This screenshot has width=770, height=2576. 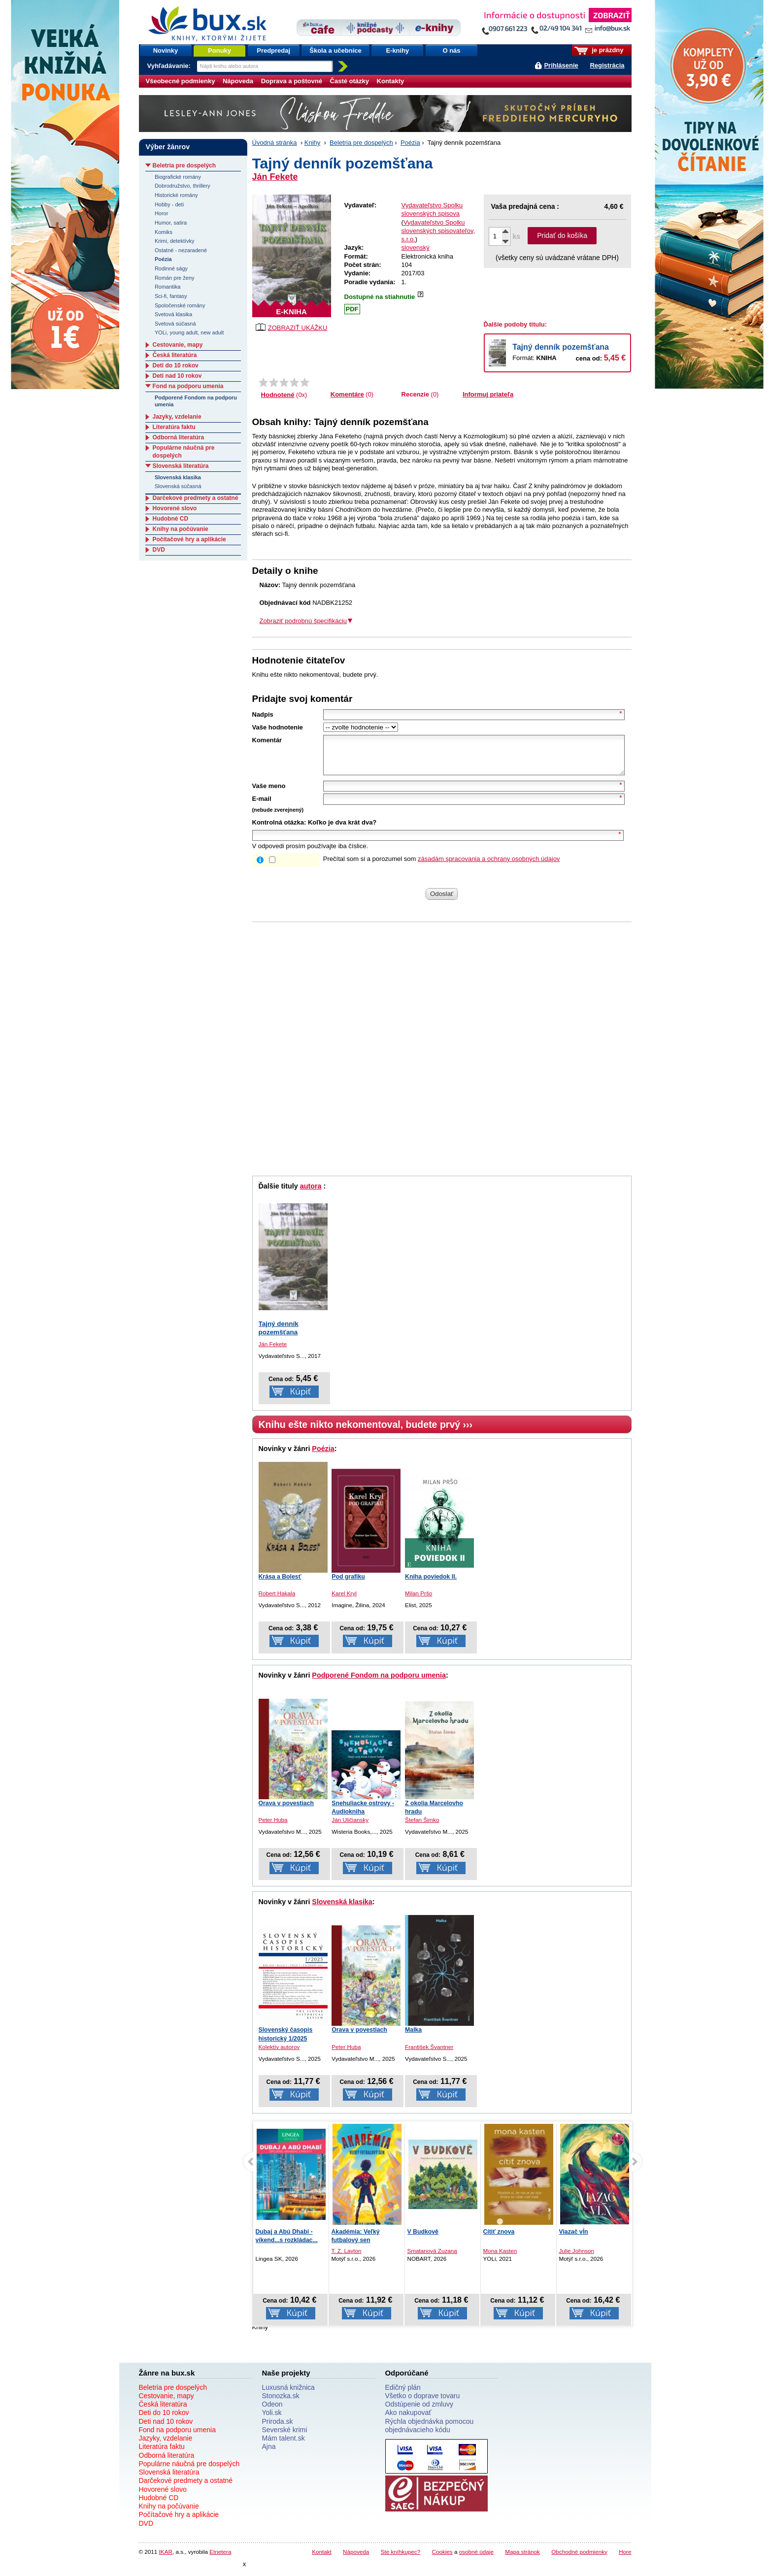 What do you see at coordinates (171, 296) in the screenshot?
I see `Sci-fi, fantasy` at bounding box center [171, 296].